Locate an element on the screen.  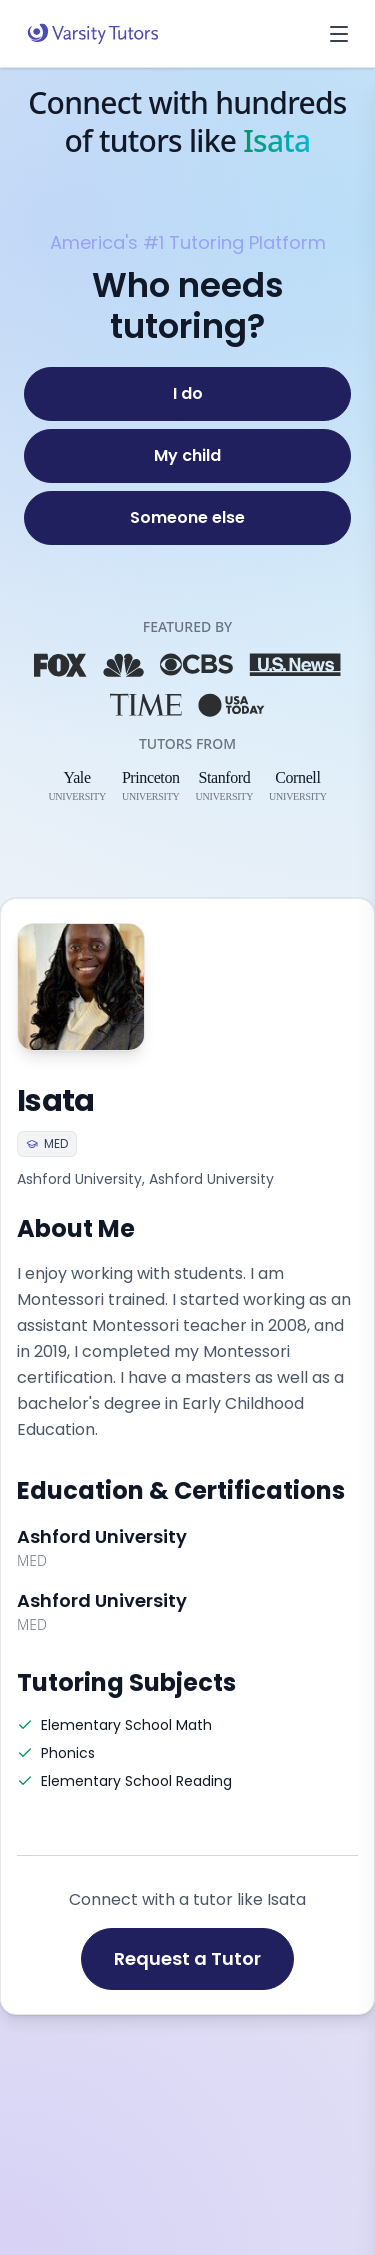
[Open menu] is located at coordinates (339, 34).